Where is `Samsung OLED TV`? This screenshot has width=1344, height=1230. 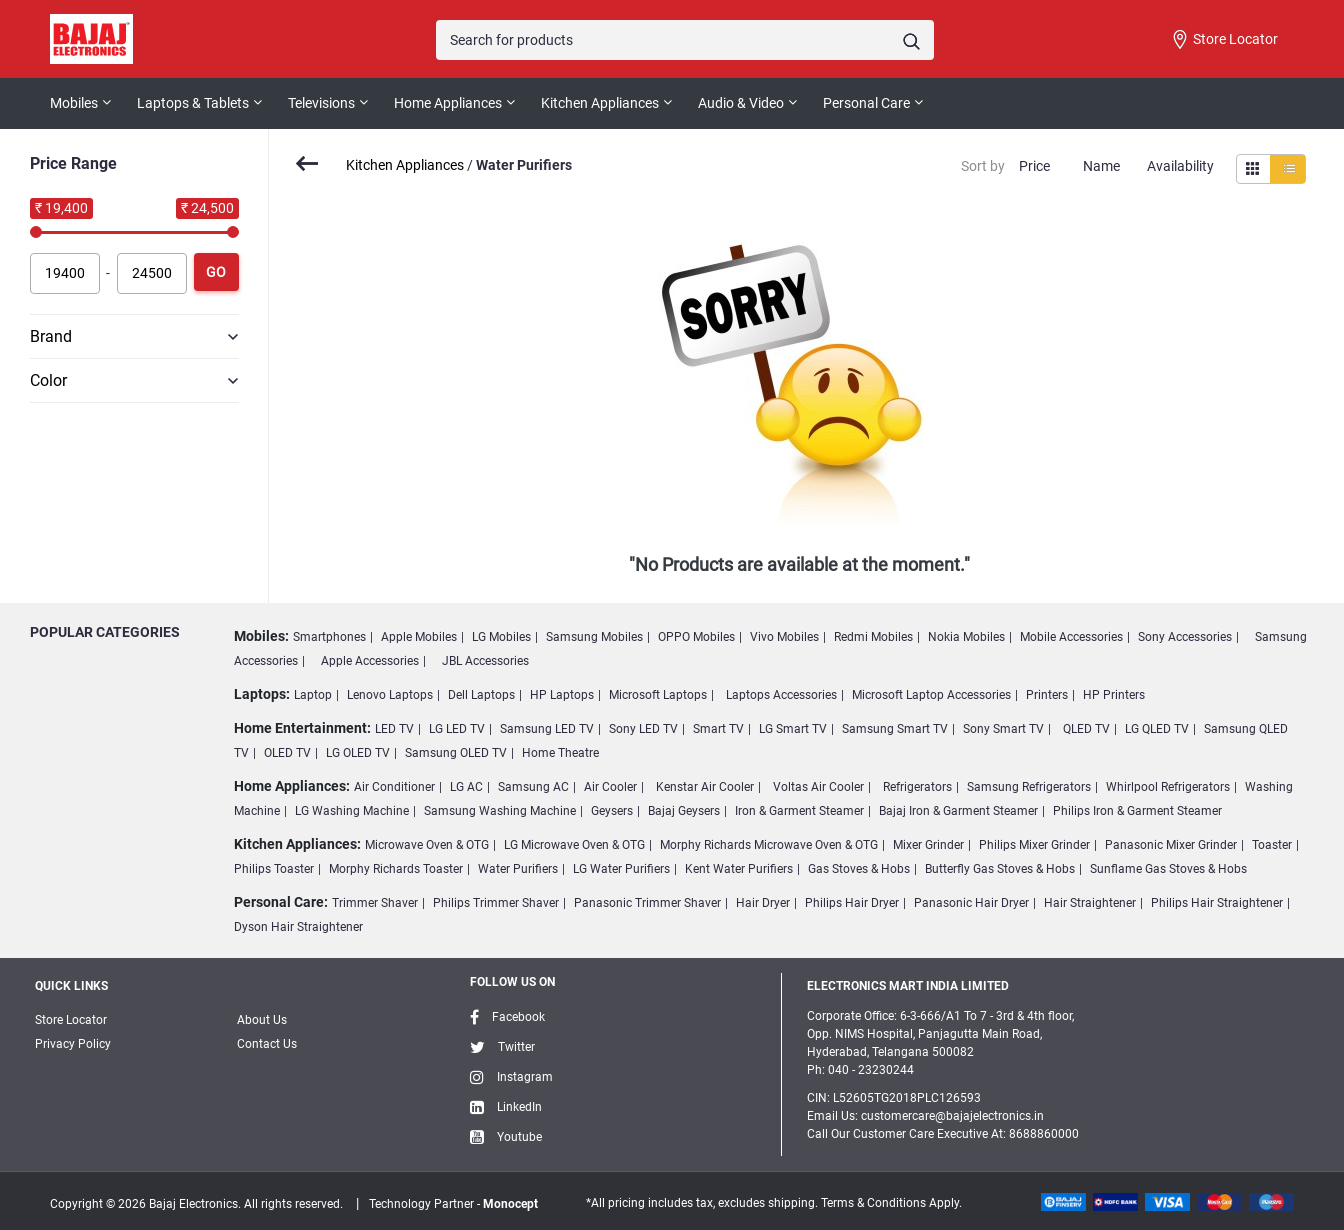 Samsung OLED TV is located at coordinates (456, 753).